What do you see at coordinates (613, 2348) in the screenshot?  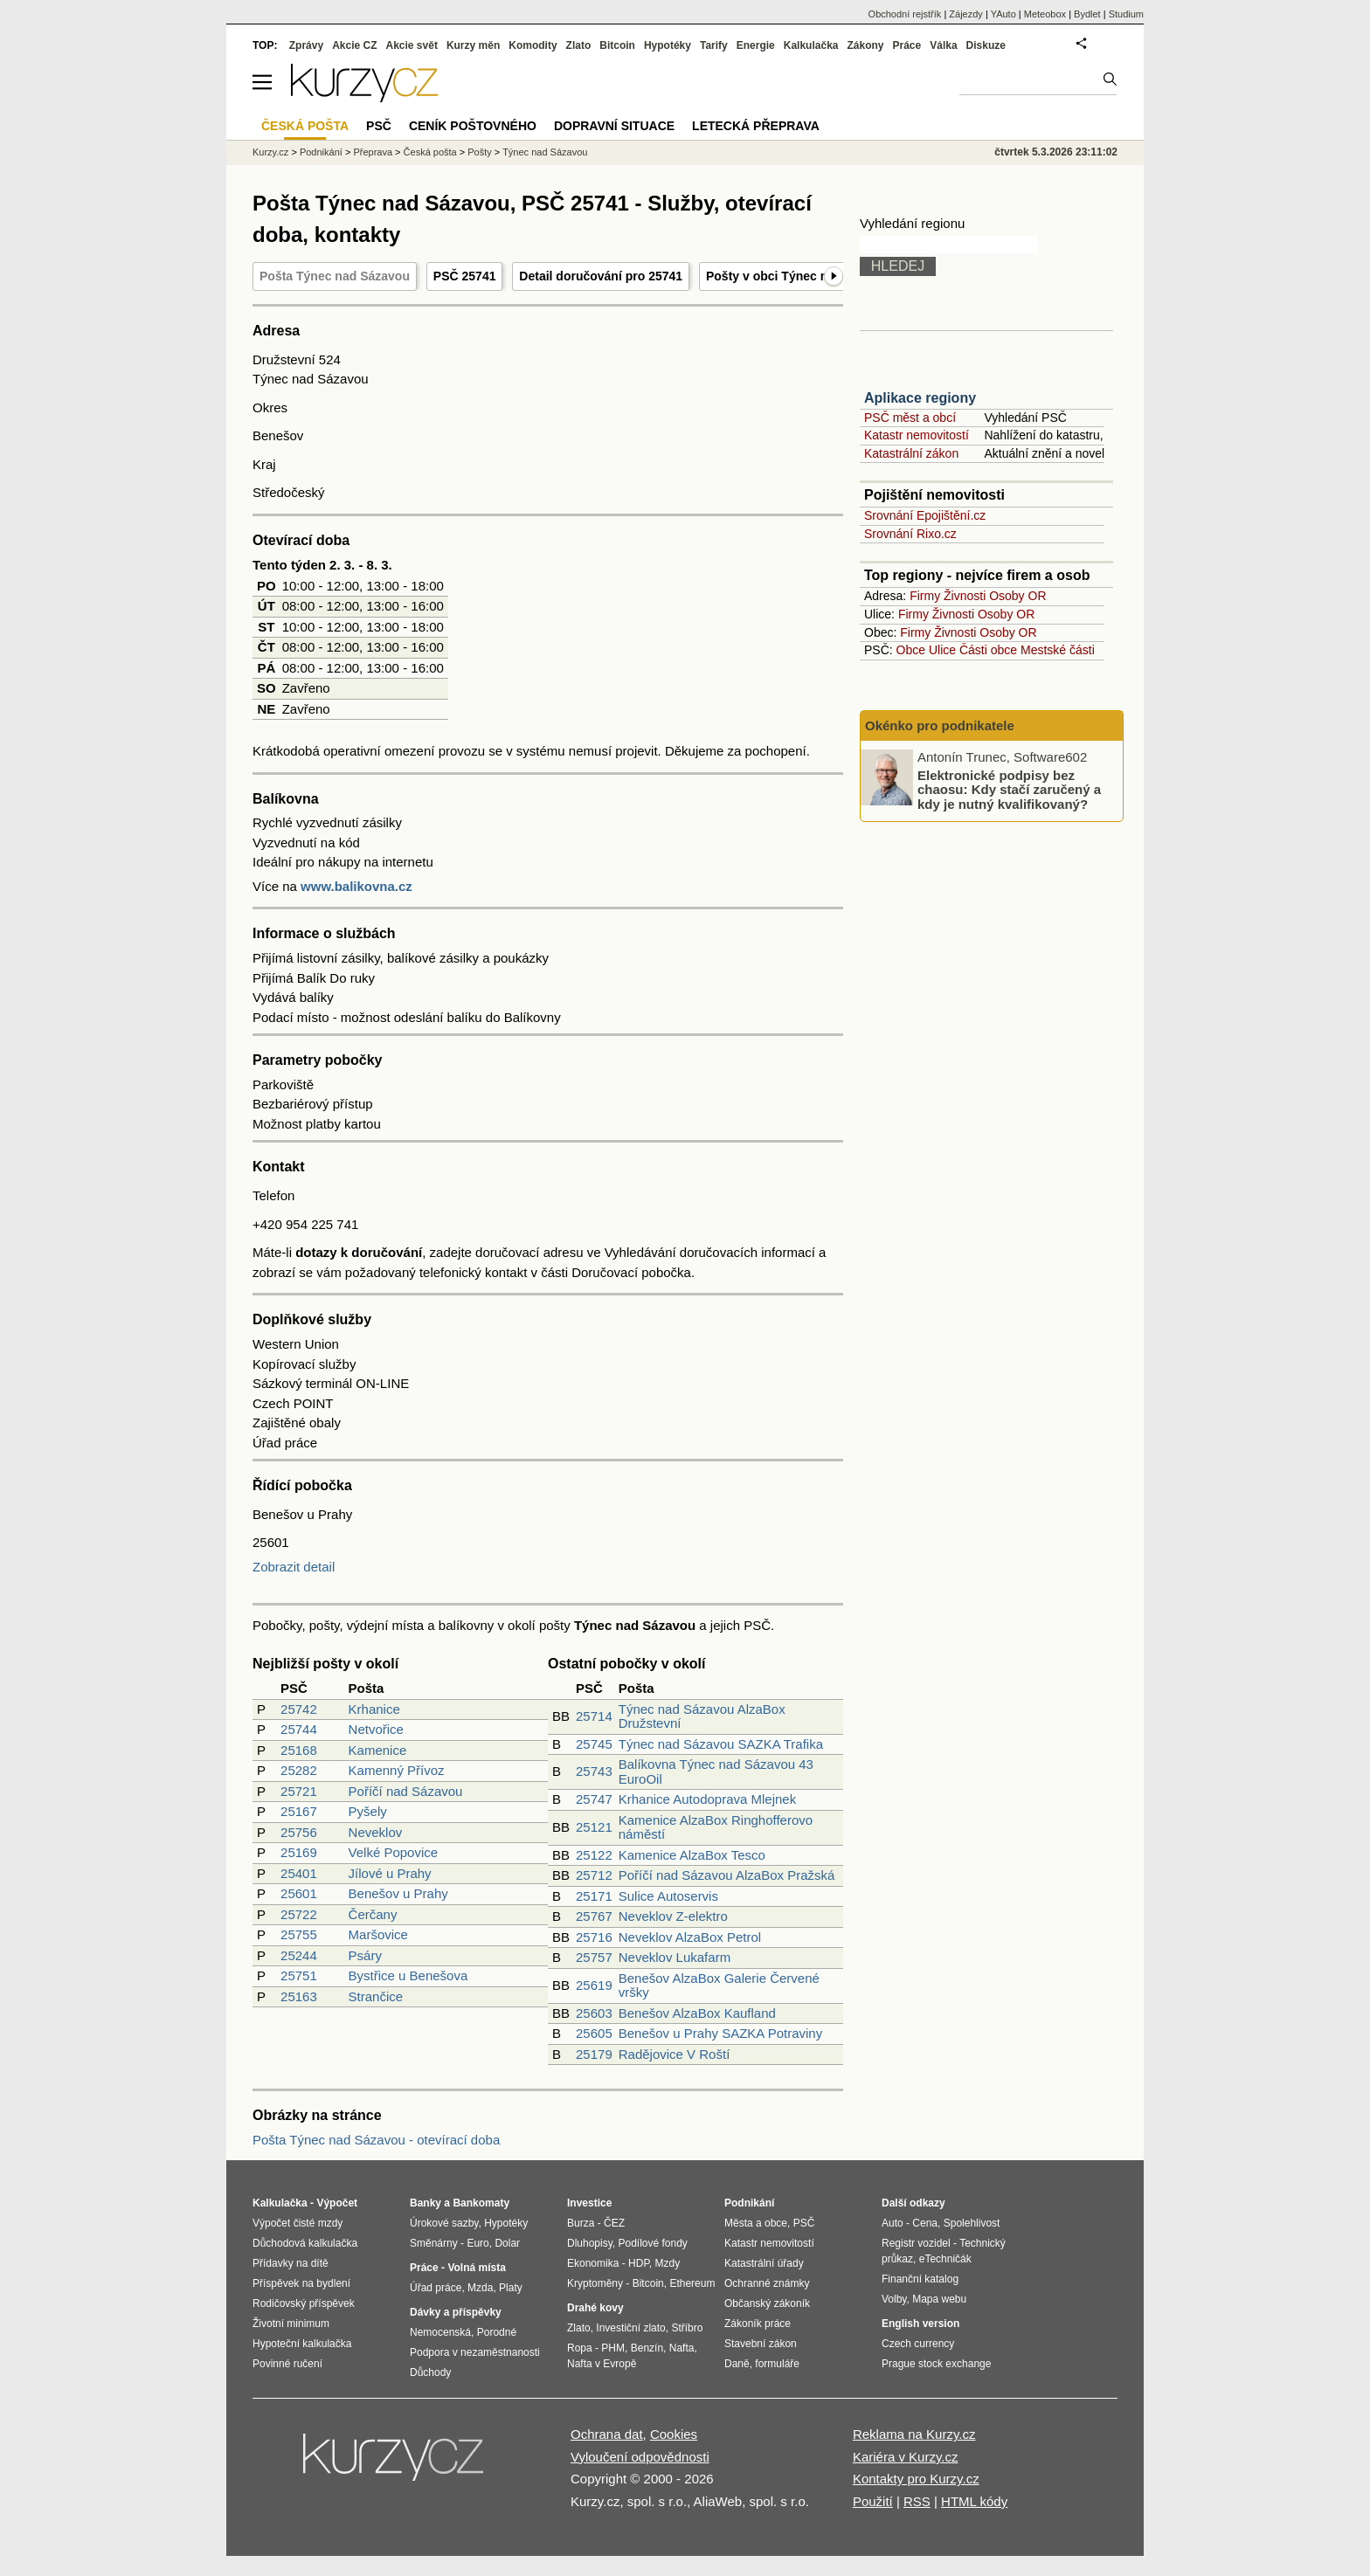 I see `PHM` at bounding box center [613, 2348].